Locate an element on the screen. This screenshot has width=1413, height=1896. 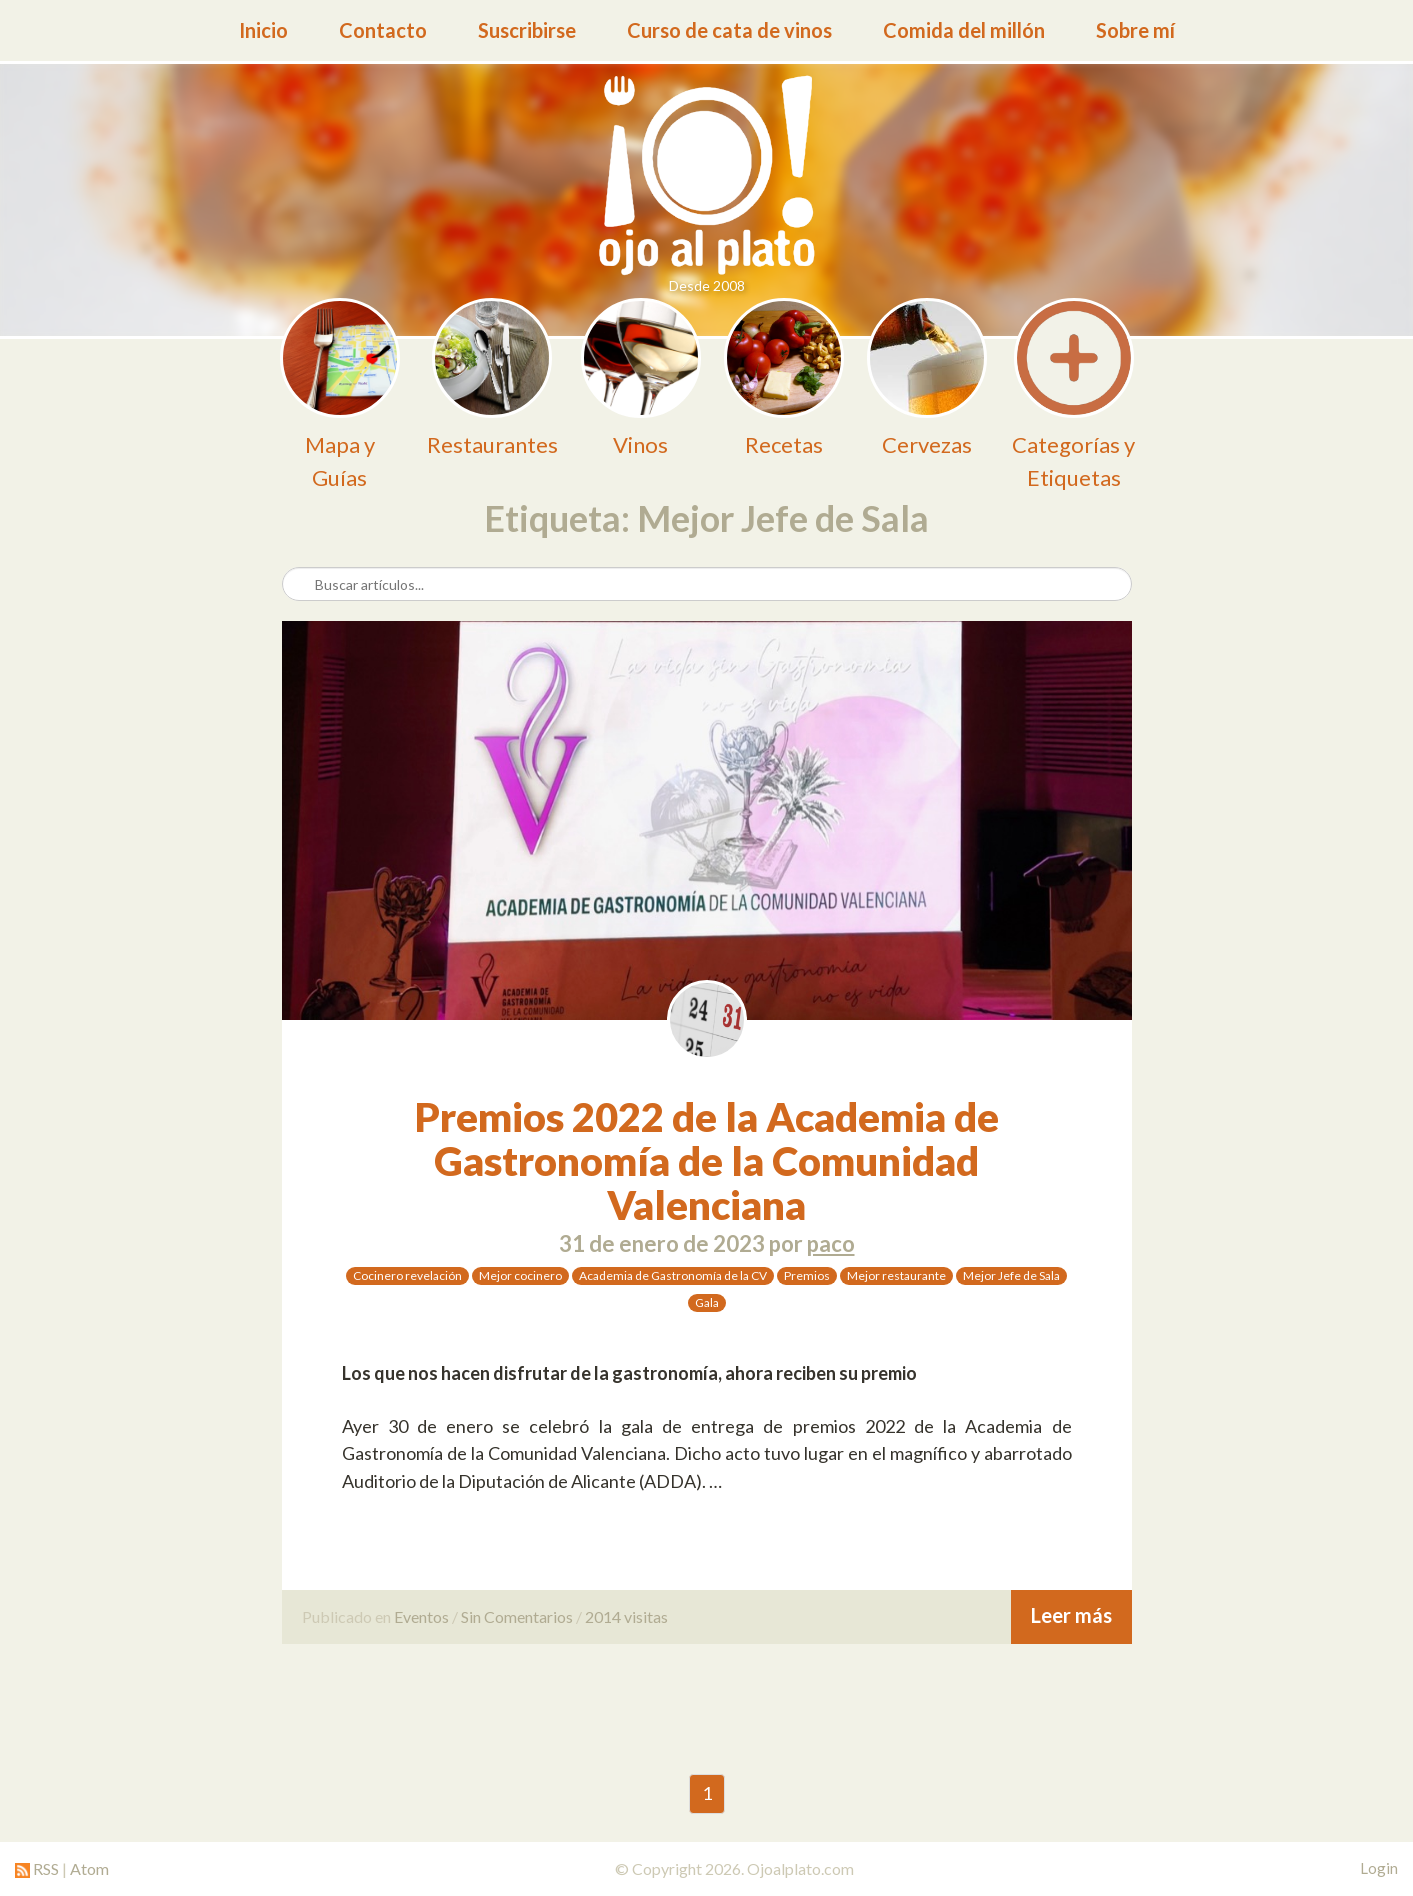
Mejor restaurante is located at coordinates (896, 1275).